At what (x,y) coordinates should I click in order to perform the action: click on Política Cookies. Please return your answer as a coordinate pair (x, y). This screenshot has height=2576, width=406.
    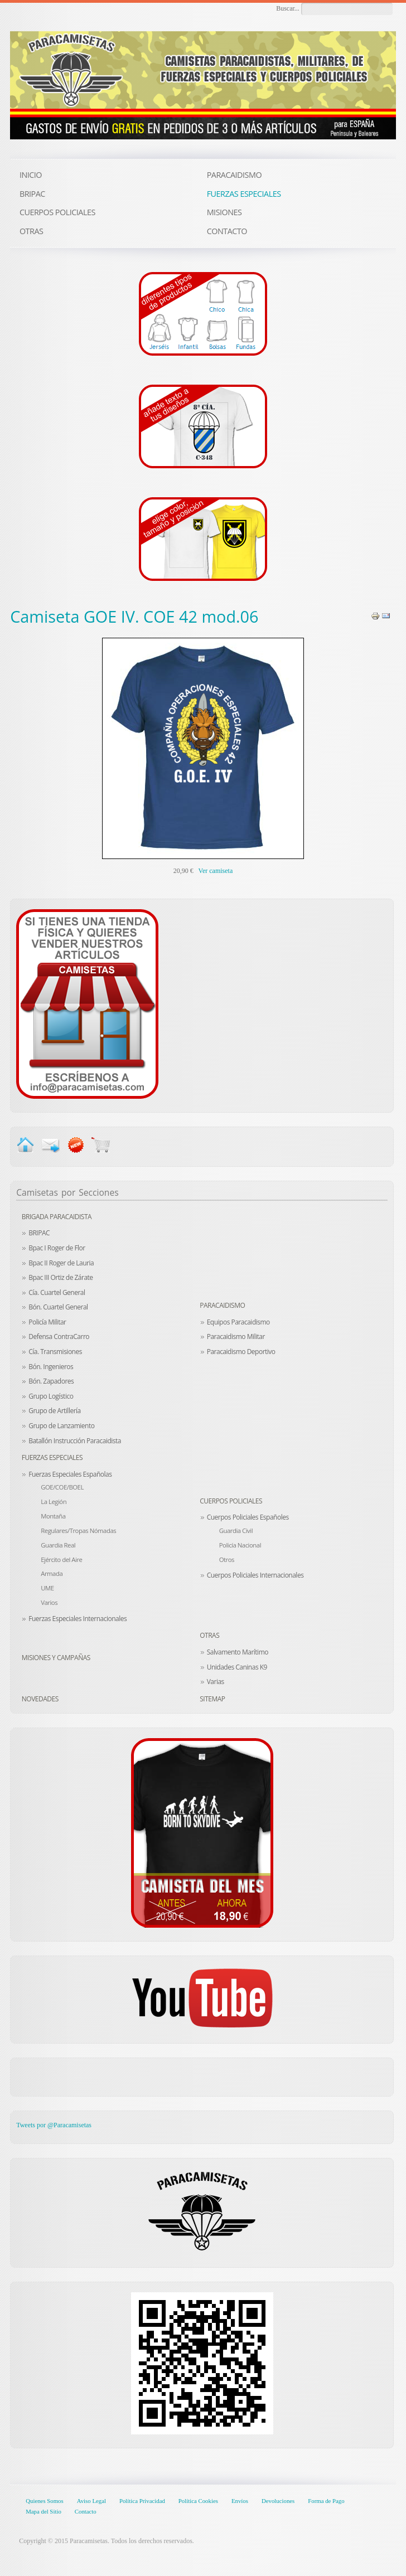
    Looking at the image, I should click on (198, 2500).